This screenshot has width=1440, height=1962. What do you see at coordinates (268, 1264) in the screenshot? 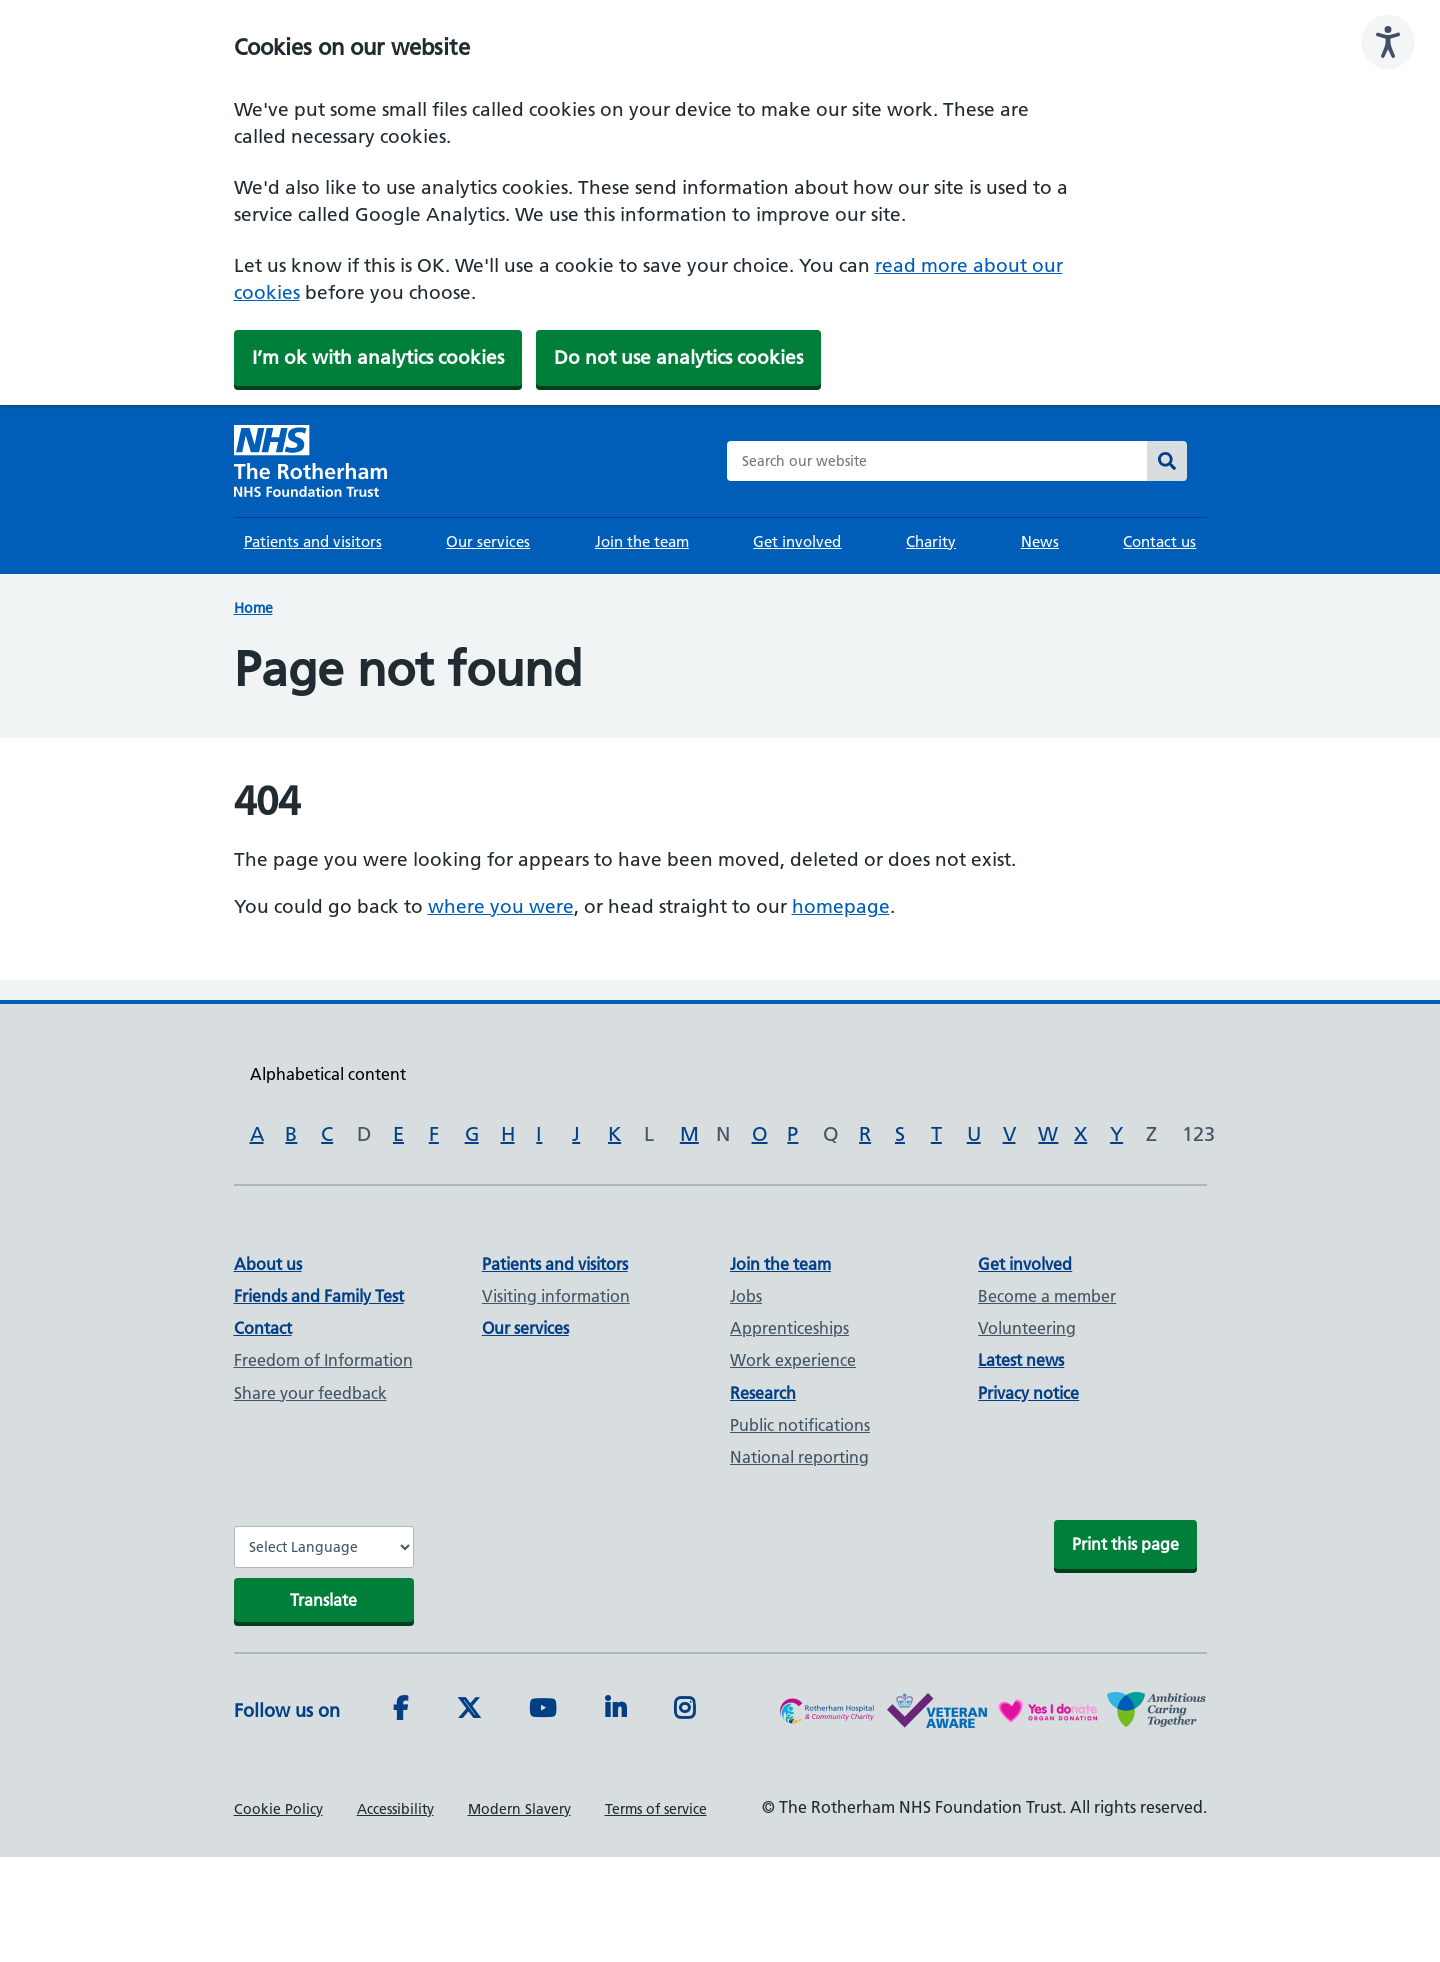
I see `About us` at bounding box center [268, 1264].